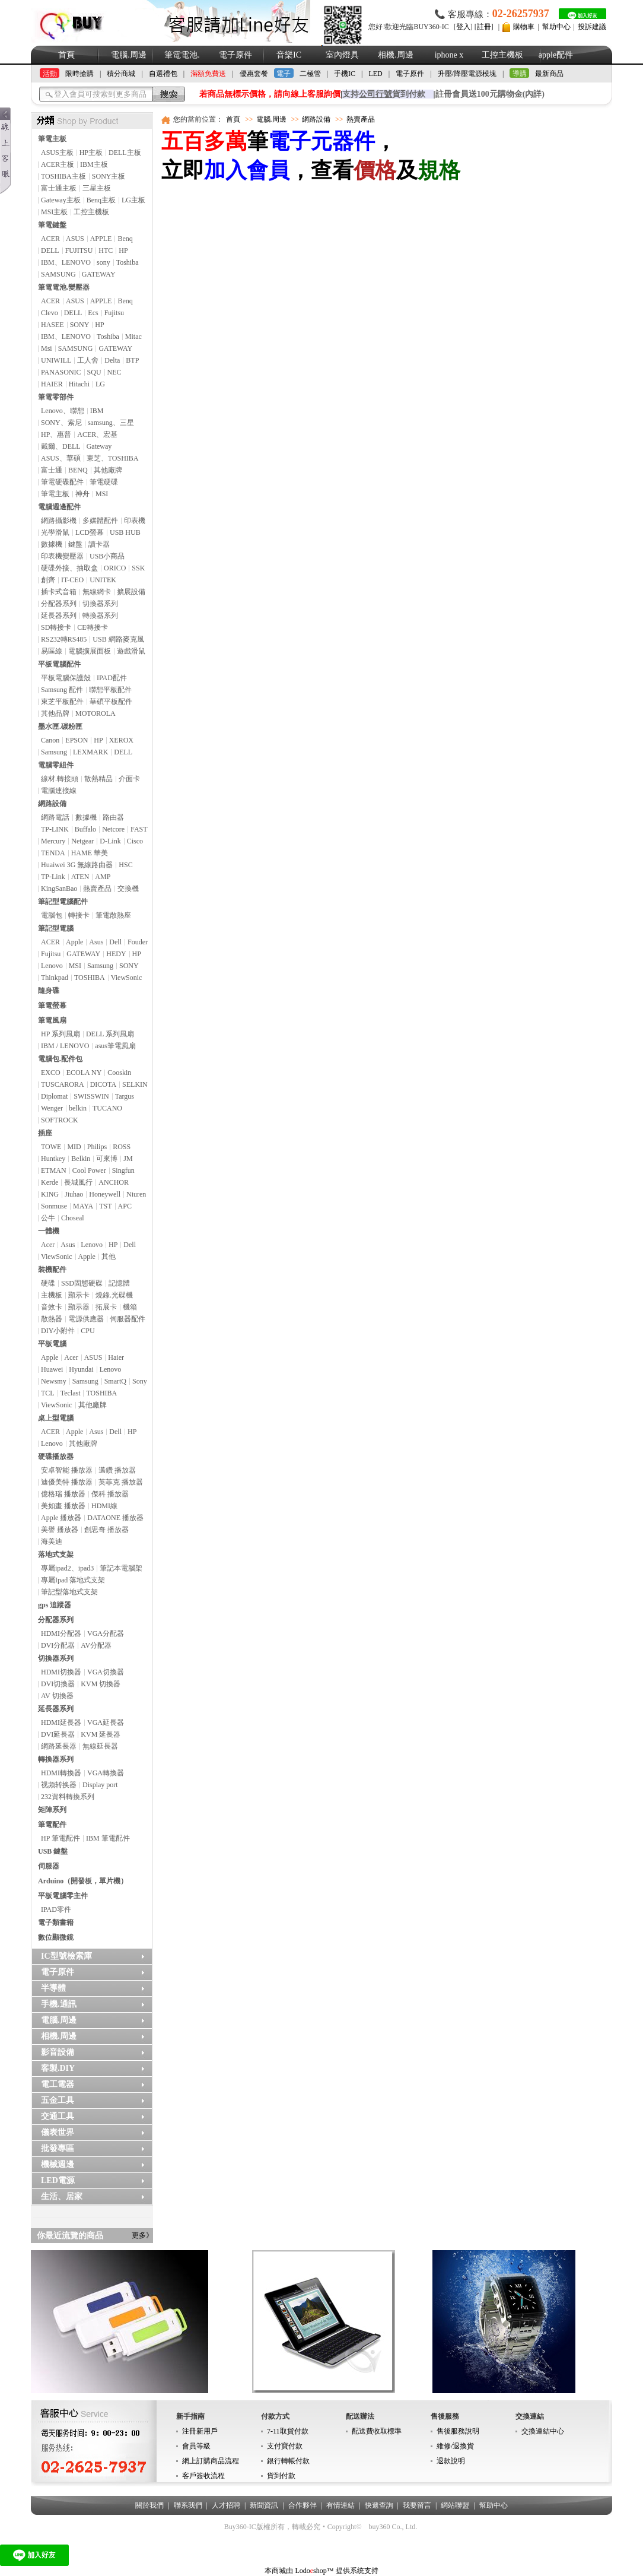 The image size is (643, 2576). I want to click on 滿額免費送, so click(208, 73).